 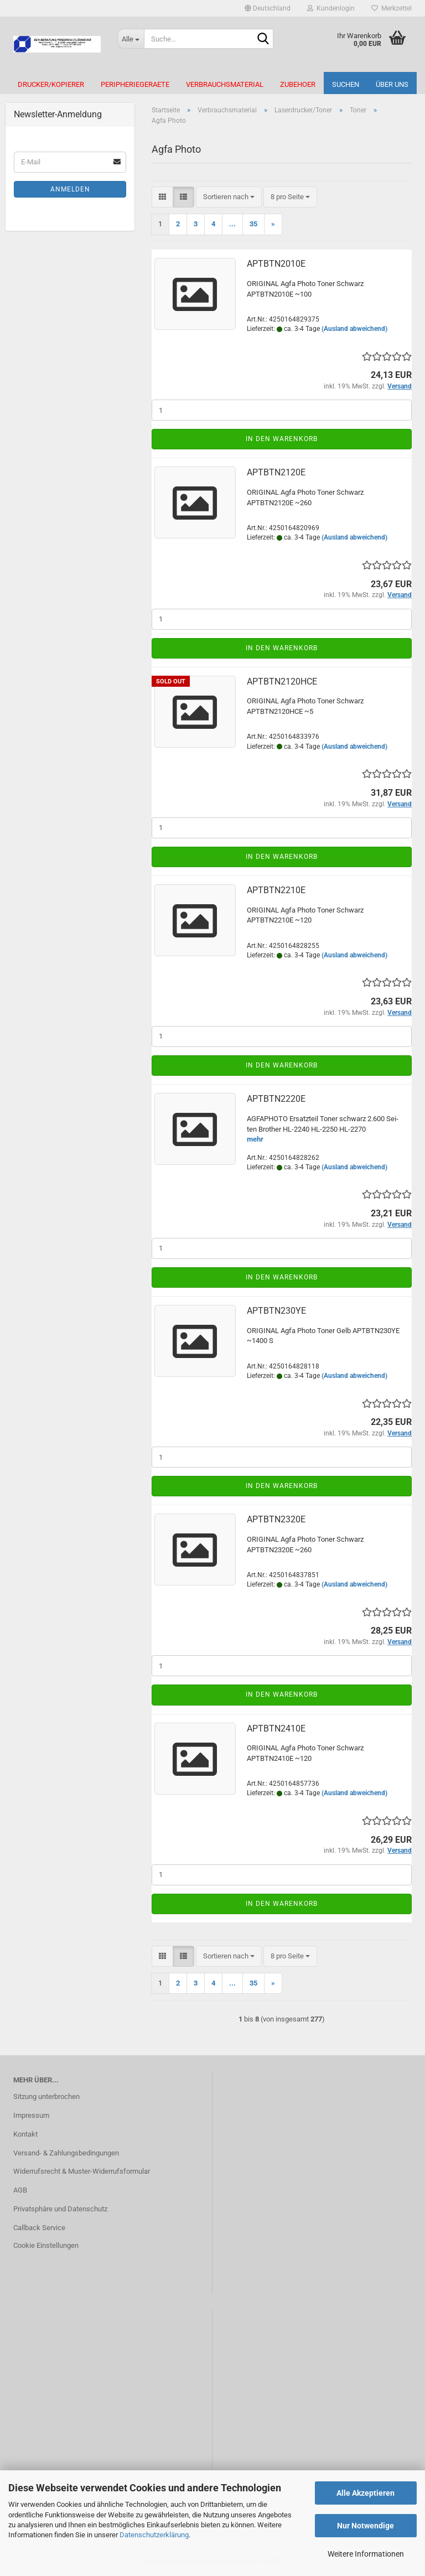 What do you see at coordinates (255, 1139) in the screenshot?
I see `mehr` at bounding box center [255, 1139].